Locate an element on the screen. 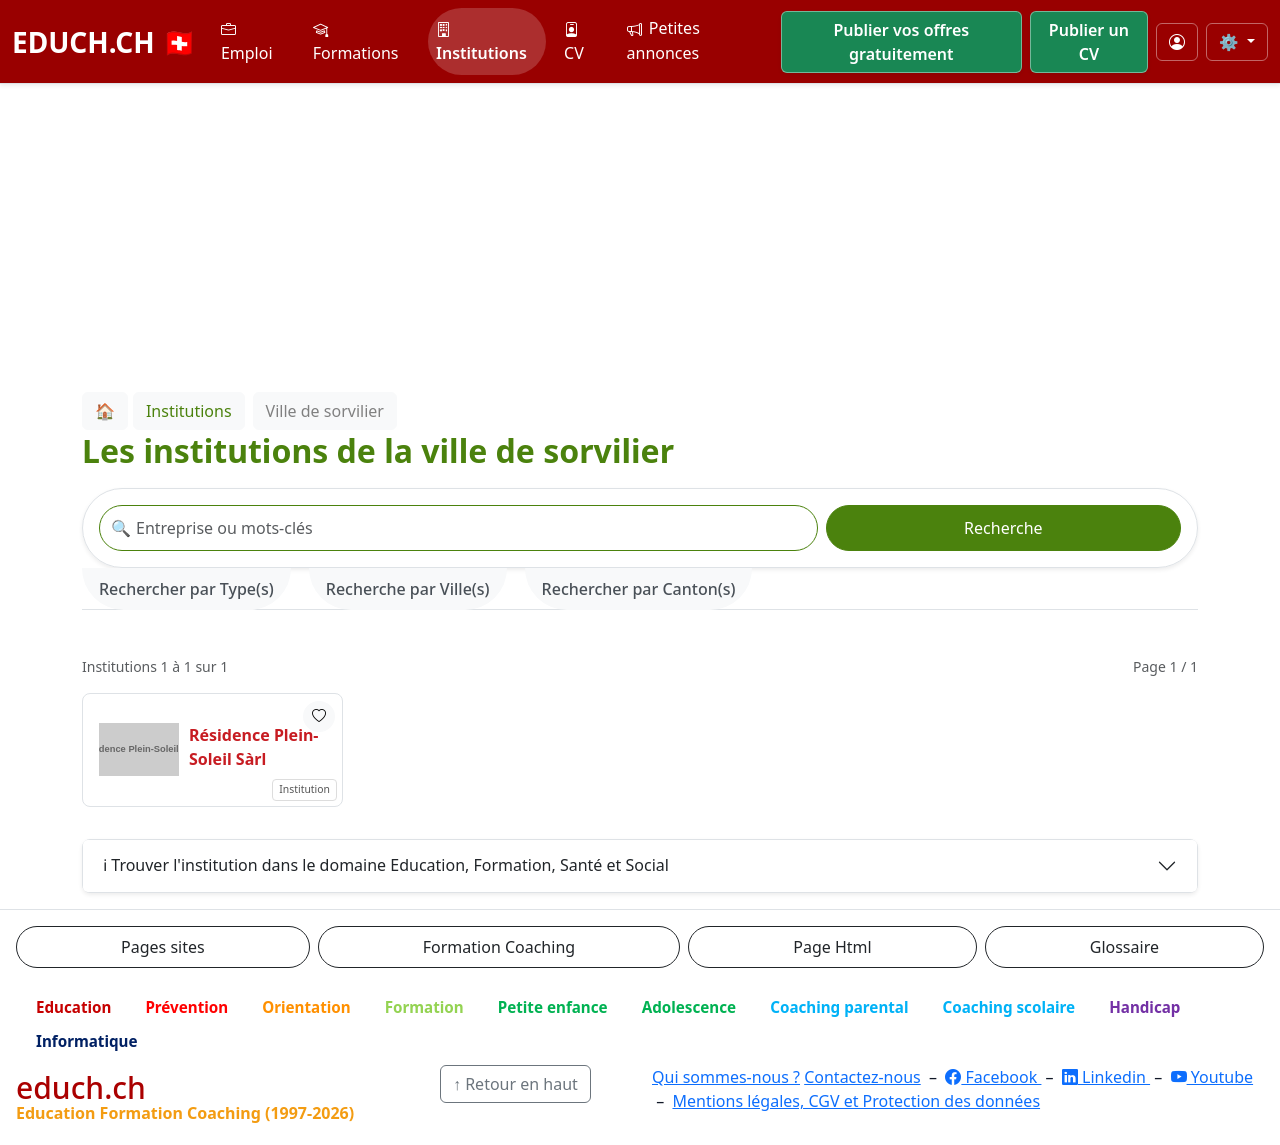 The height and width of the screenshot is (1145, 1280). Prévention is located at coordinates (186, 1007).